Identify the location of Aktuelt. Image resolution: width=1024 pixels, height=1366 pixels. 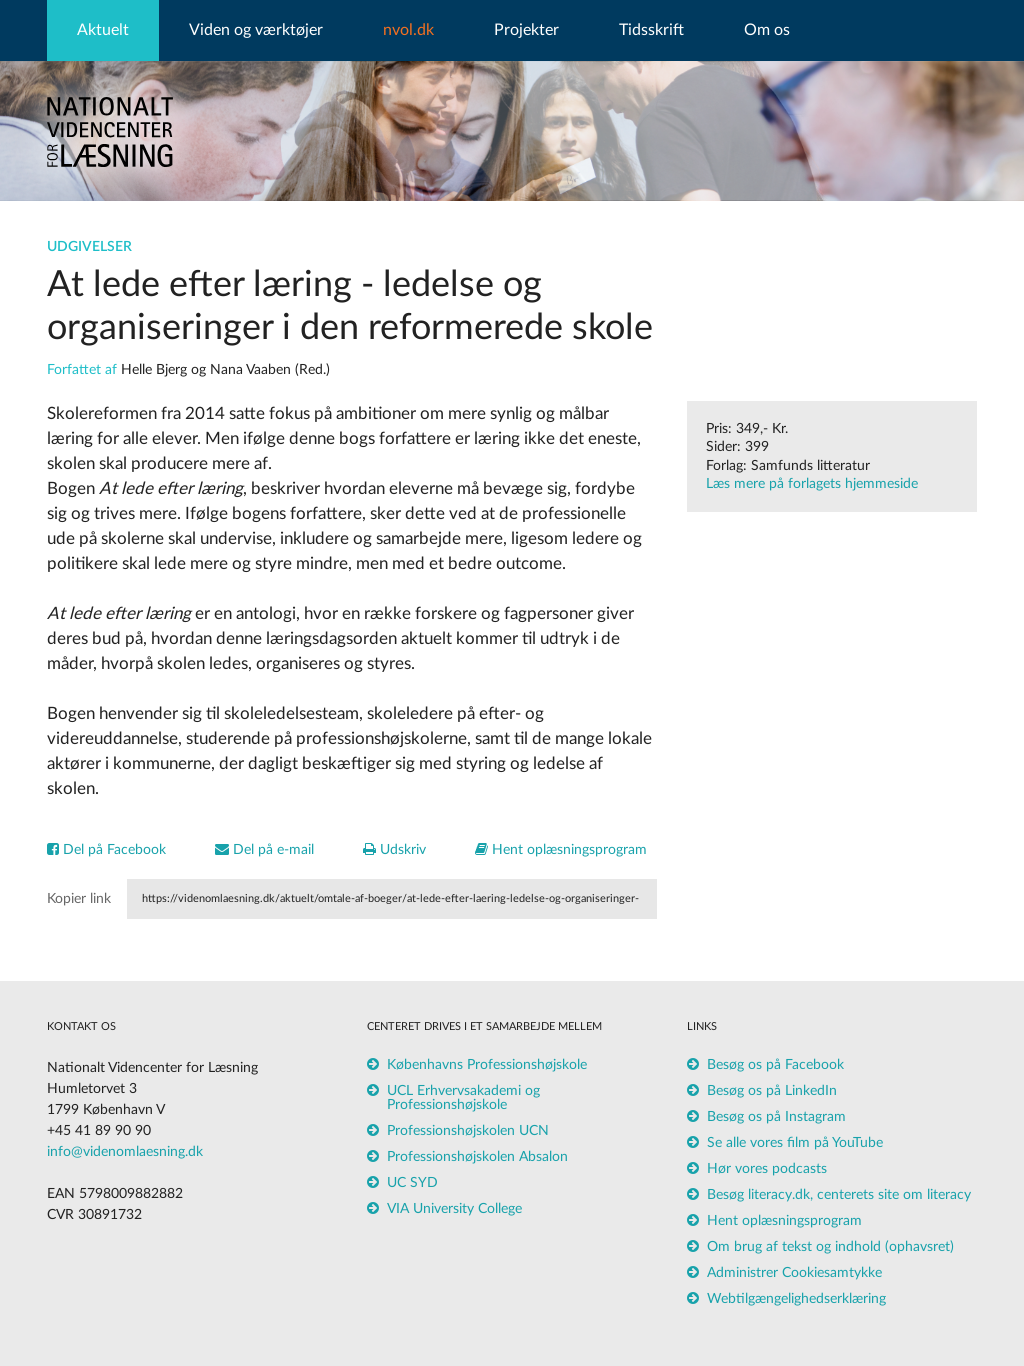
(103, 30).